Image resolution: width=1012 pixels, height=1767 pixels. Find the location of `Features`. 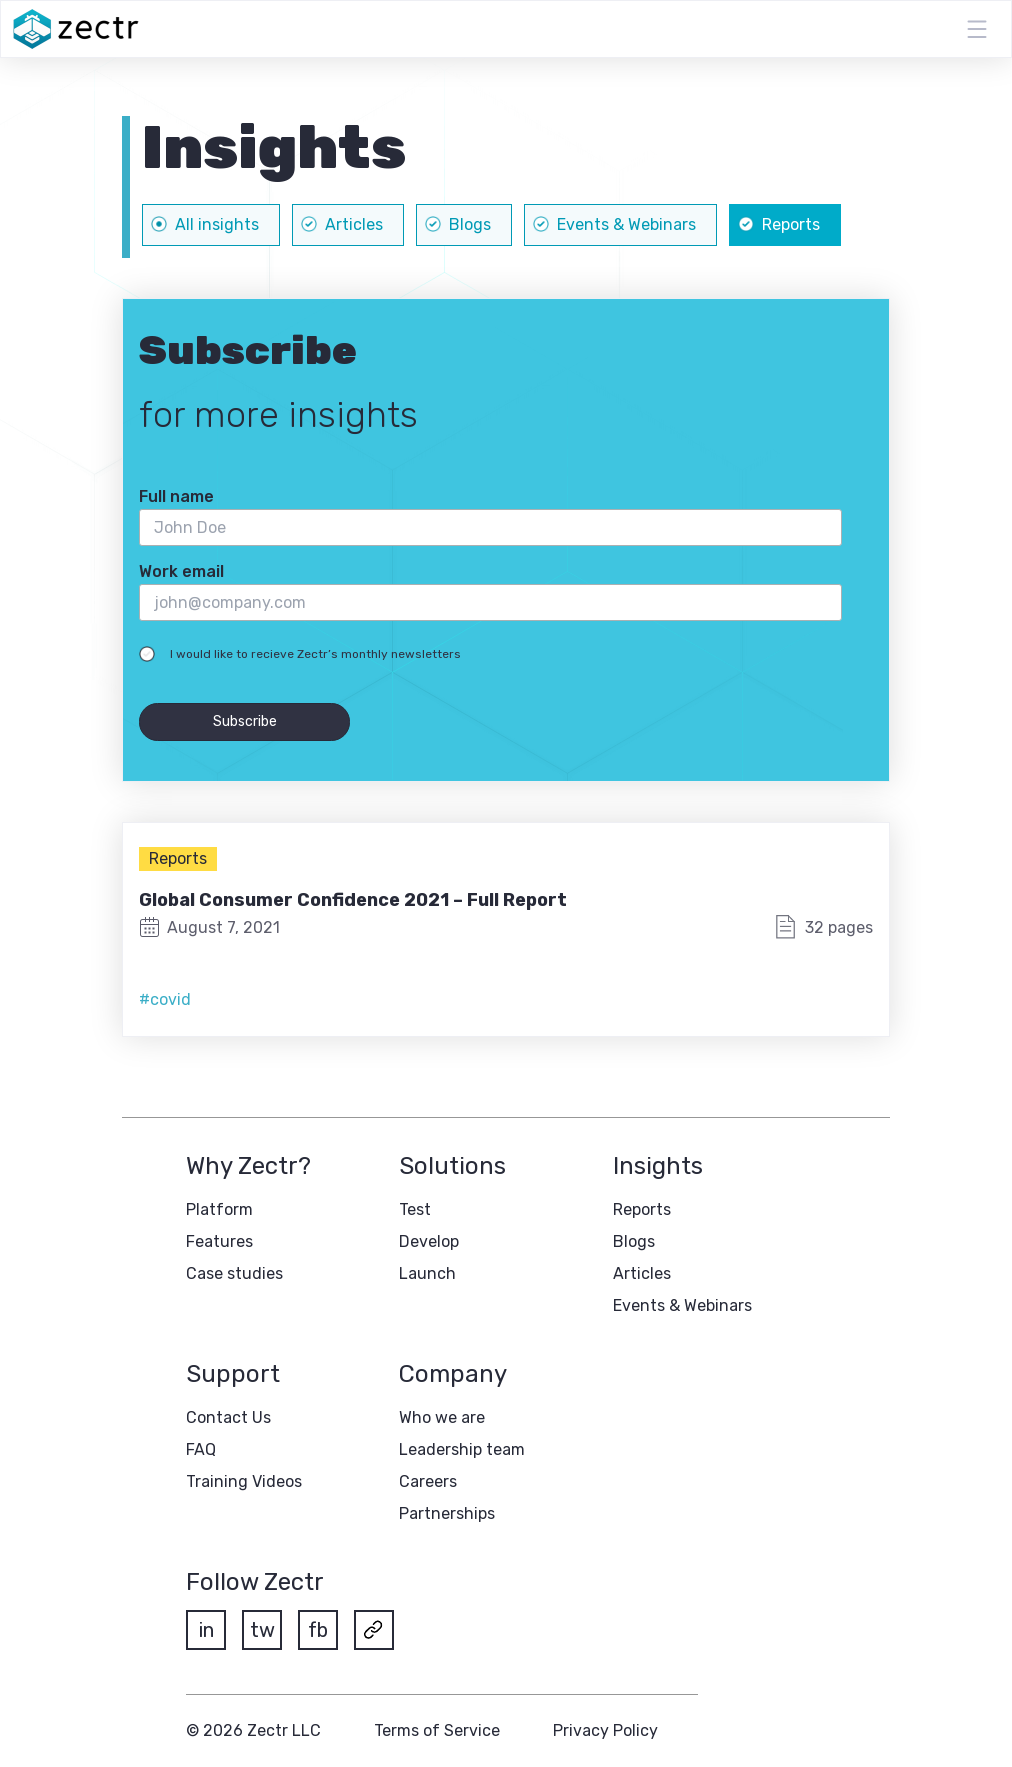

Features is located at coordinates (219, 1241).